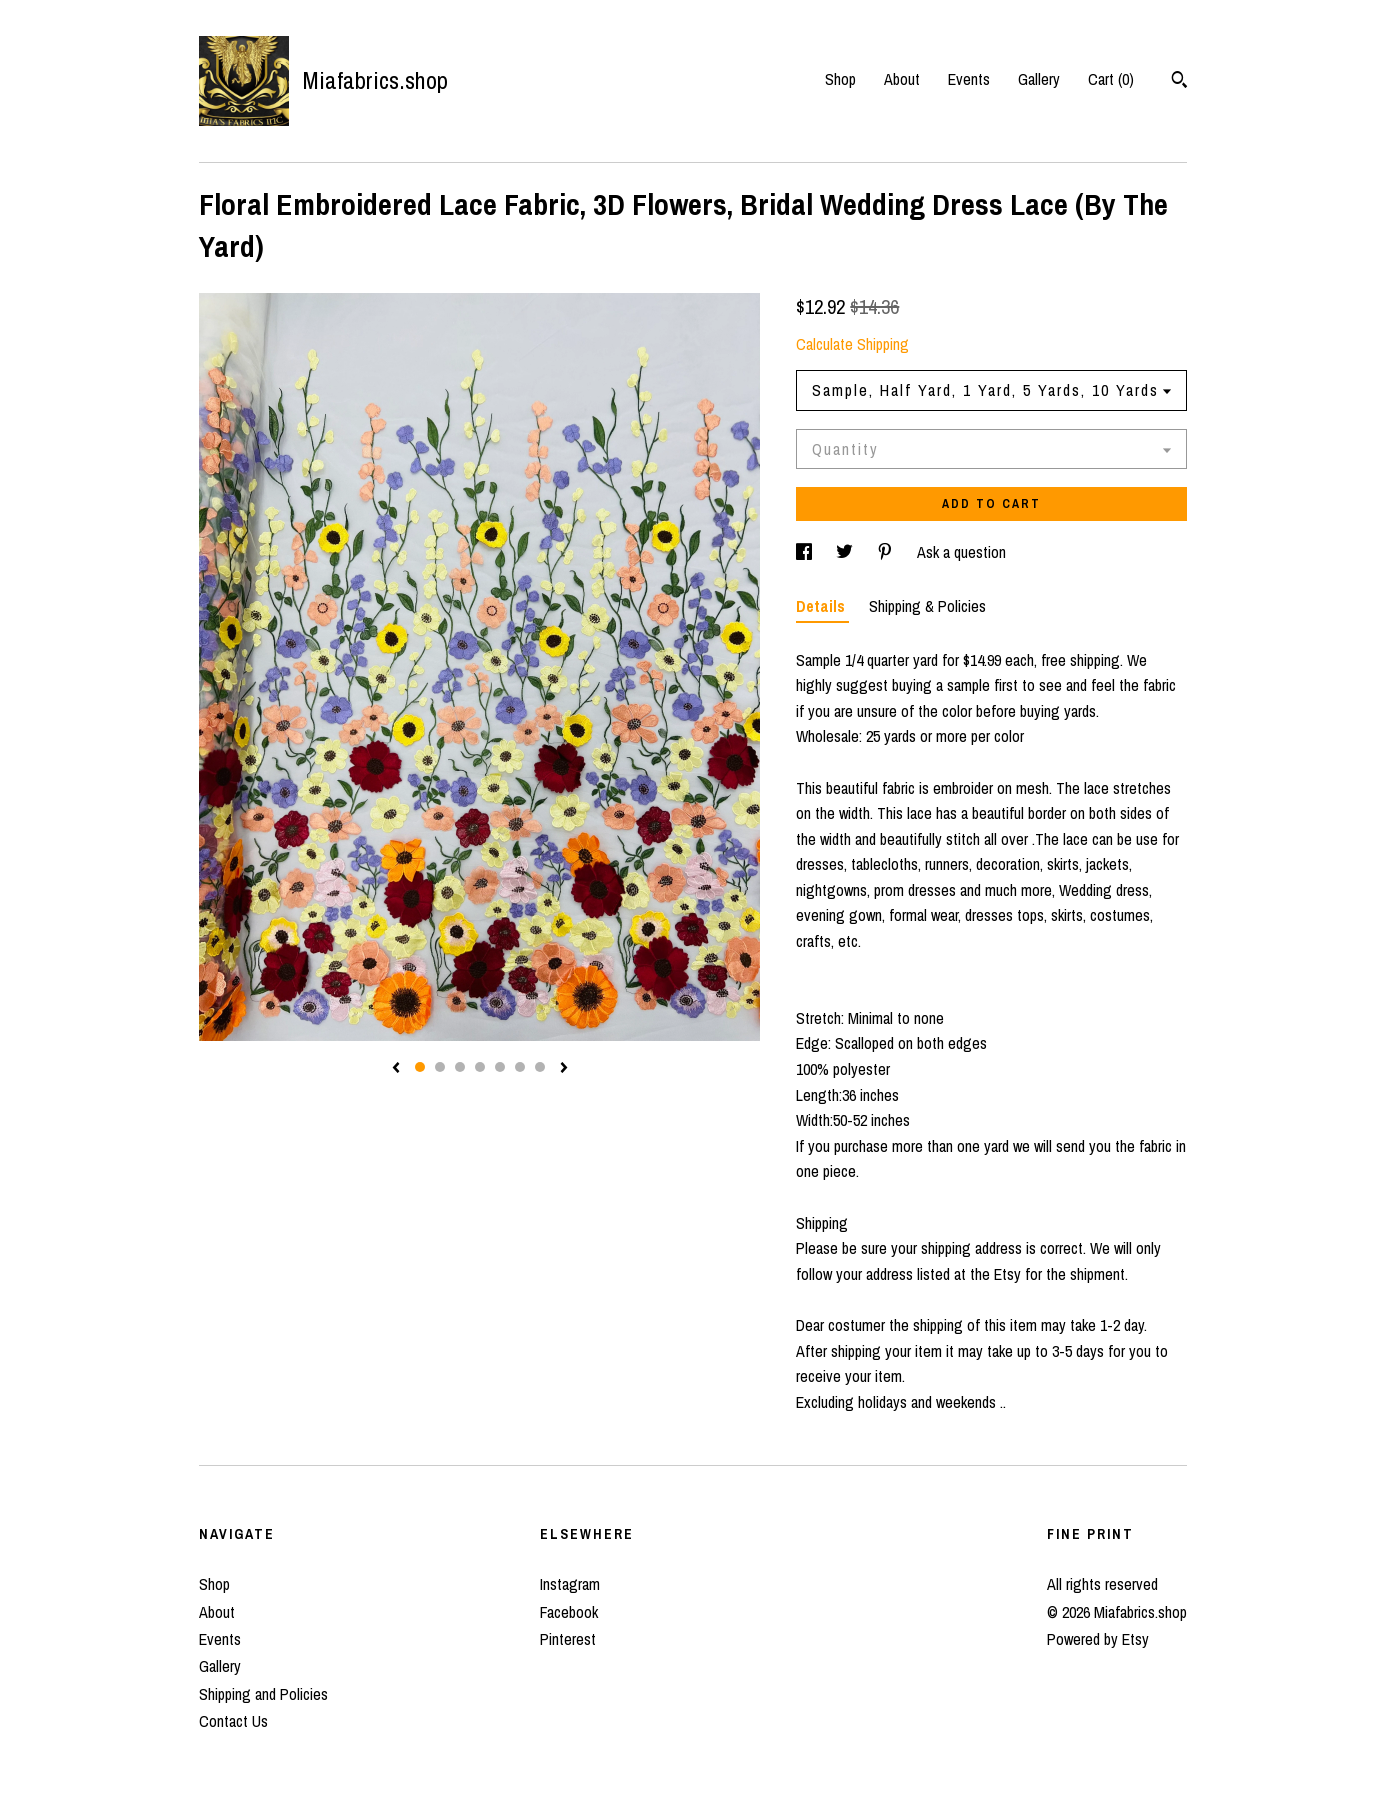  What do you see at coordinates (902, 79) in the screenshot?
I see `About` at bounding box center [902, 79].